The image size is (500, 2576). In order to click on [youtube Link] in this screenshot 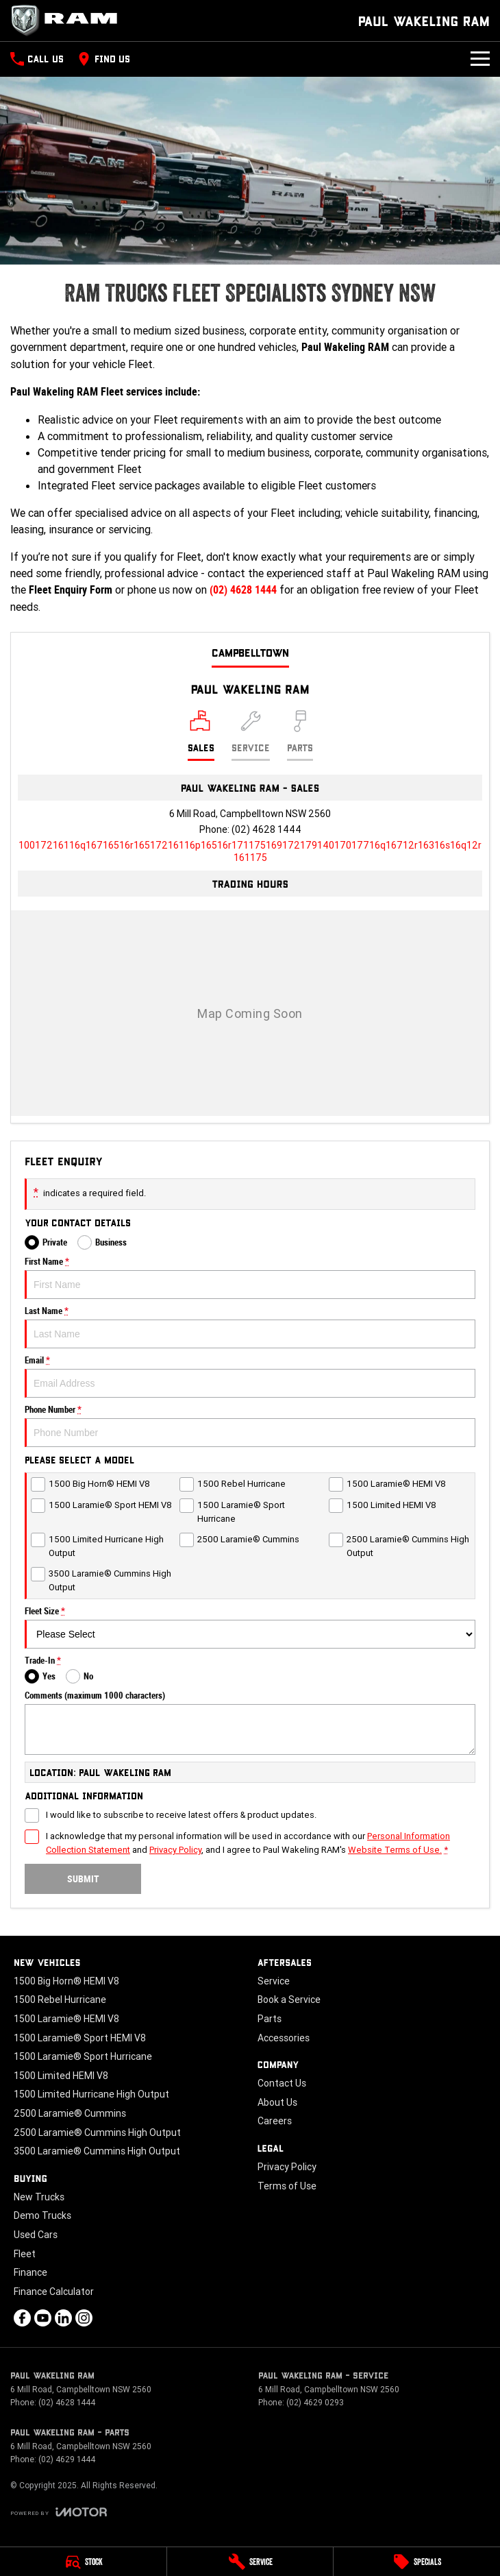, I will do `click(42, 2317)`.